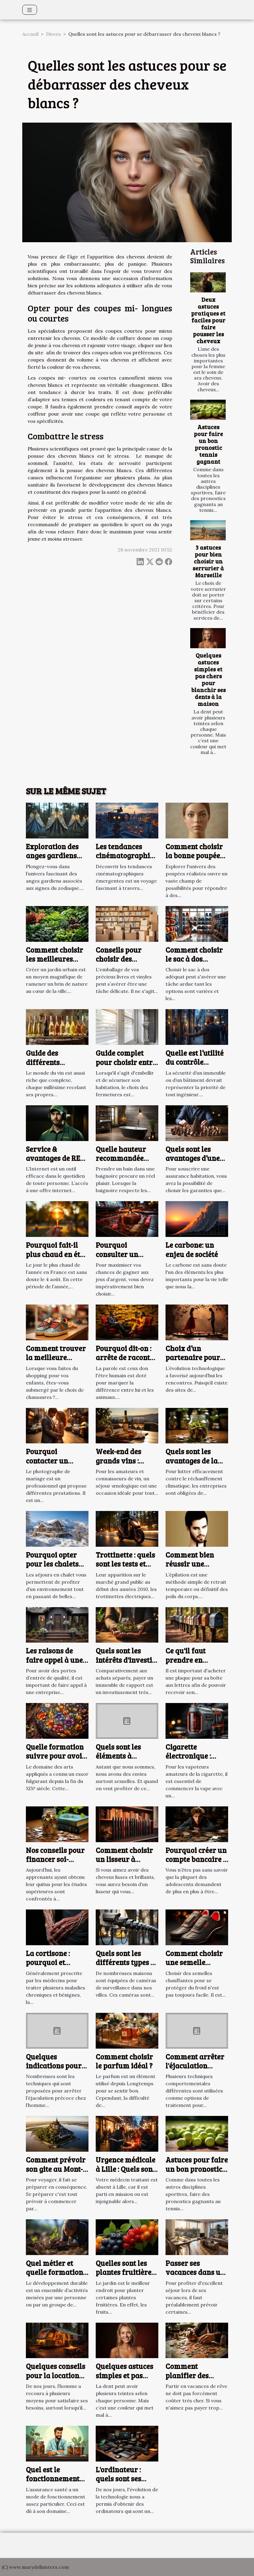 The height and width of the screenshot is (2576, 254). I want to click on Pourquoi dit-on : arrête de raconter des salades ?, so click(126, 1357).